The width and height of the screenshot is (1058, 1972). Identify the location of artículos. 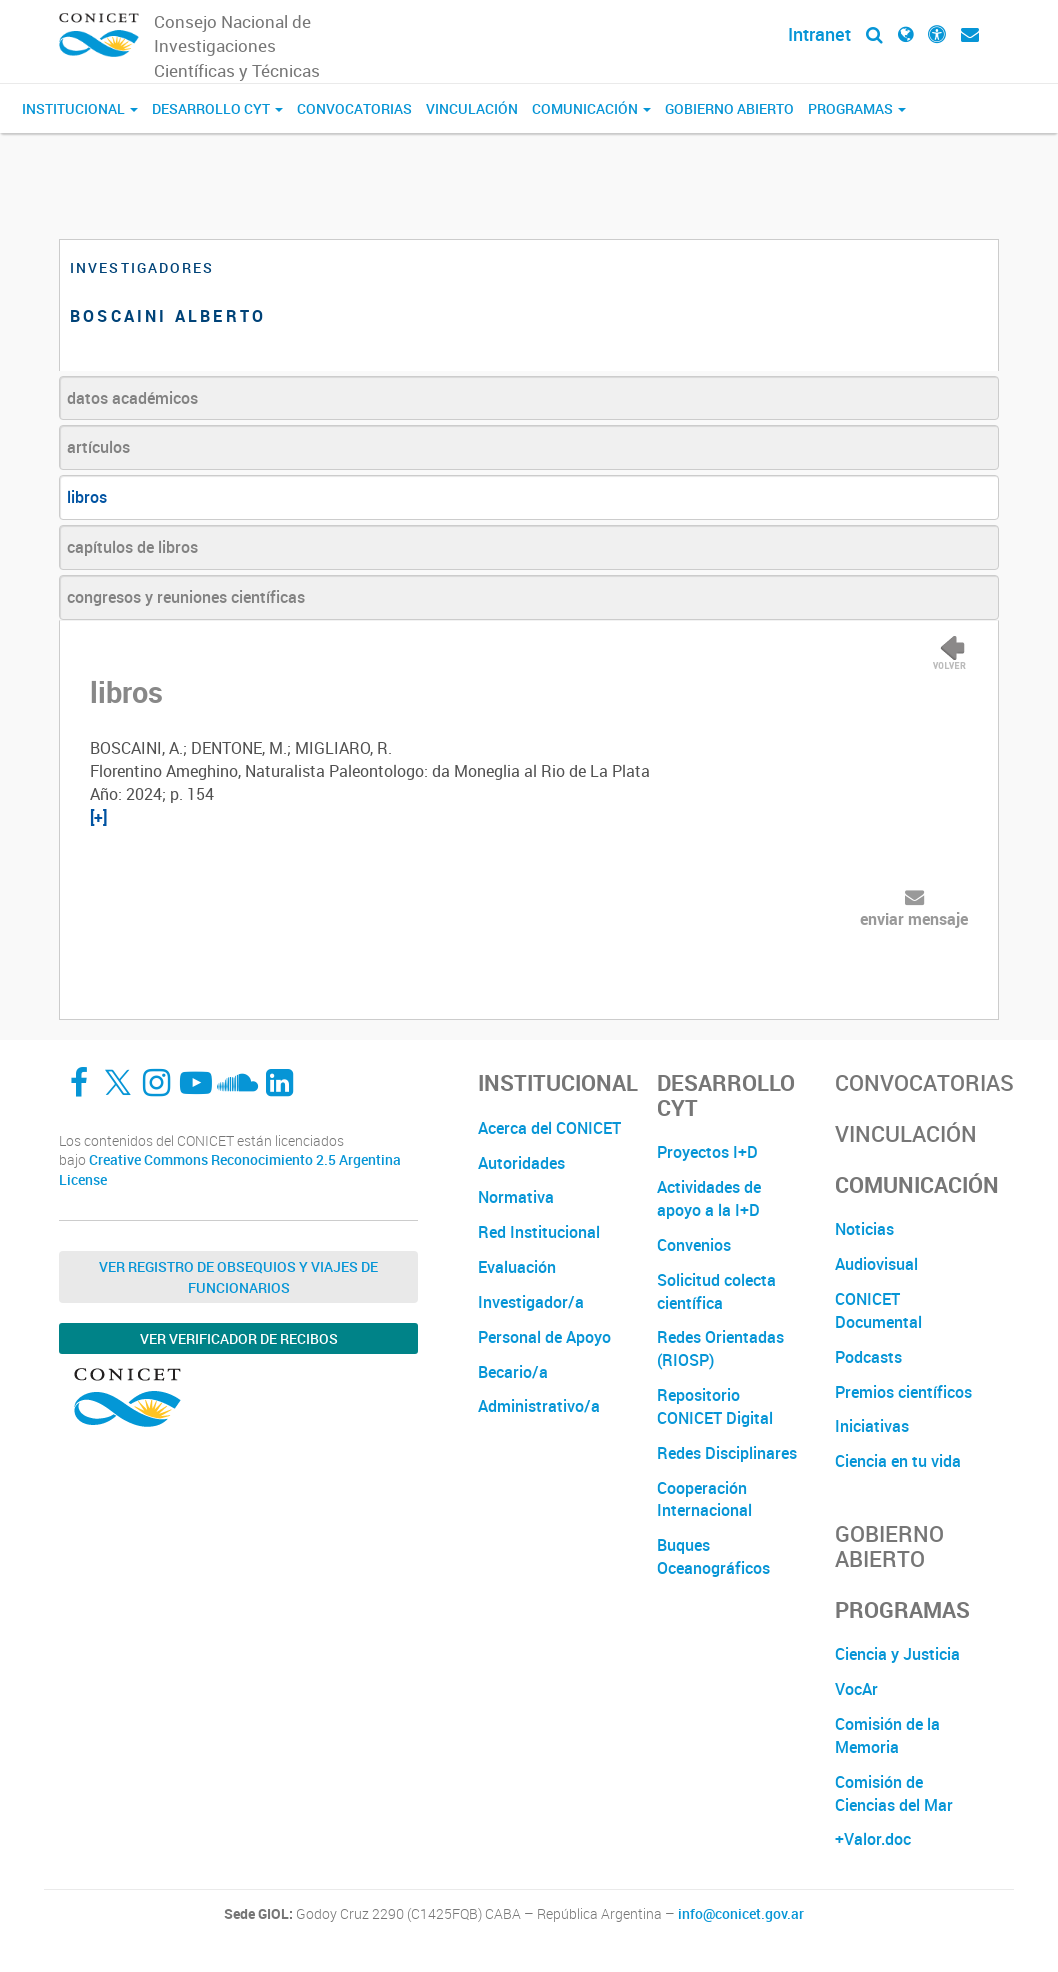
(98, 447).